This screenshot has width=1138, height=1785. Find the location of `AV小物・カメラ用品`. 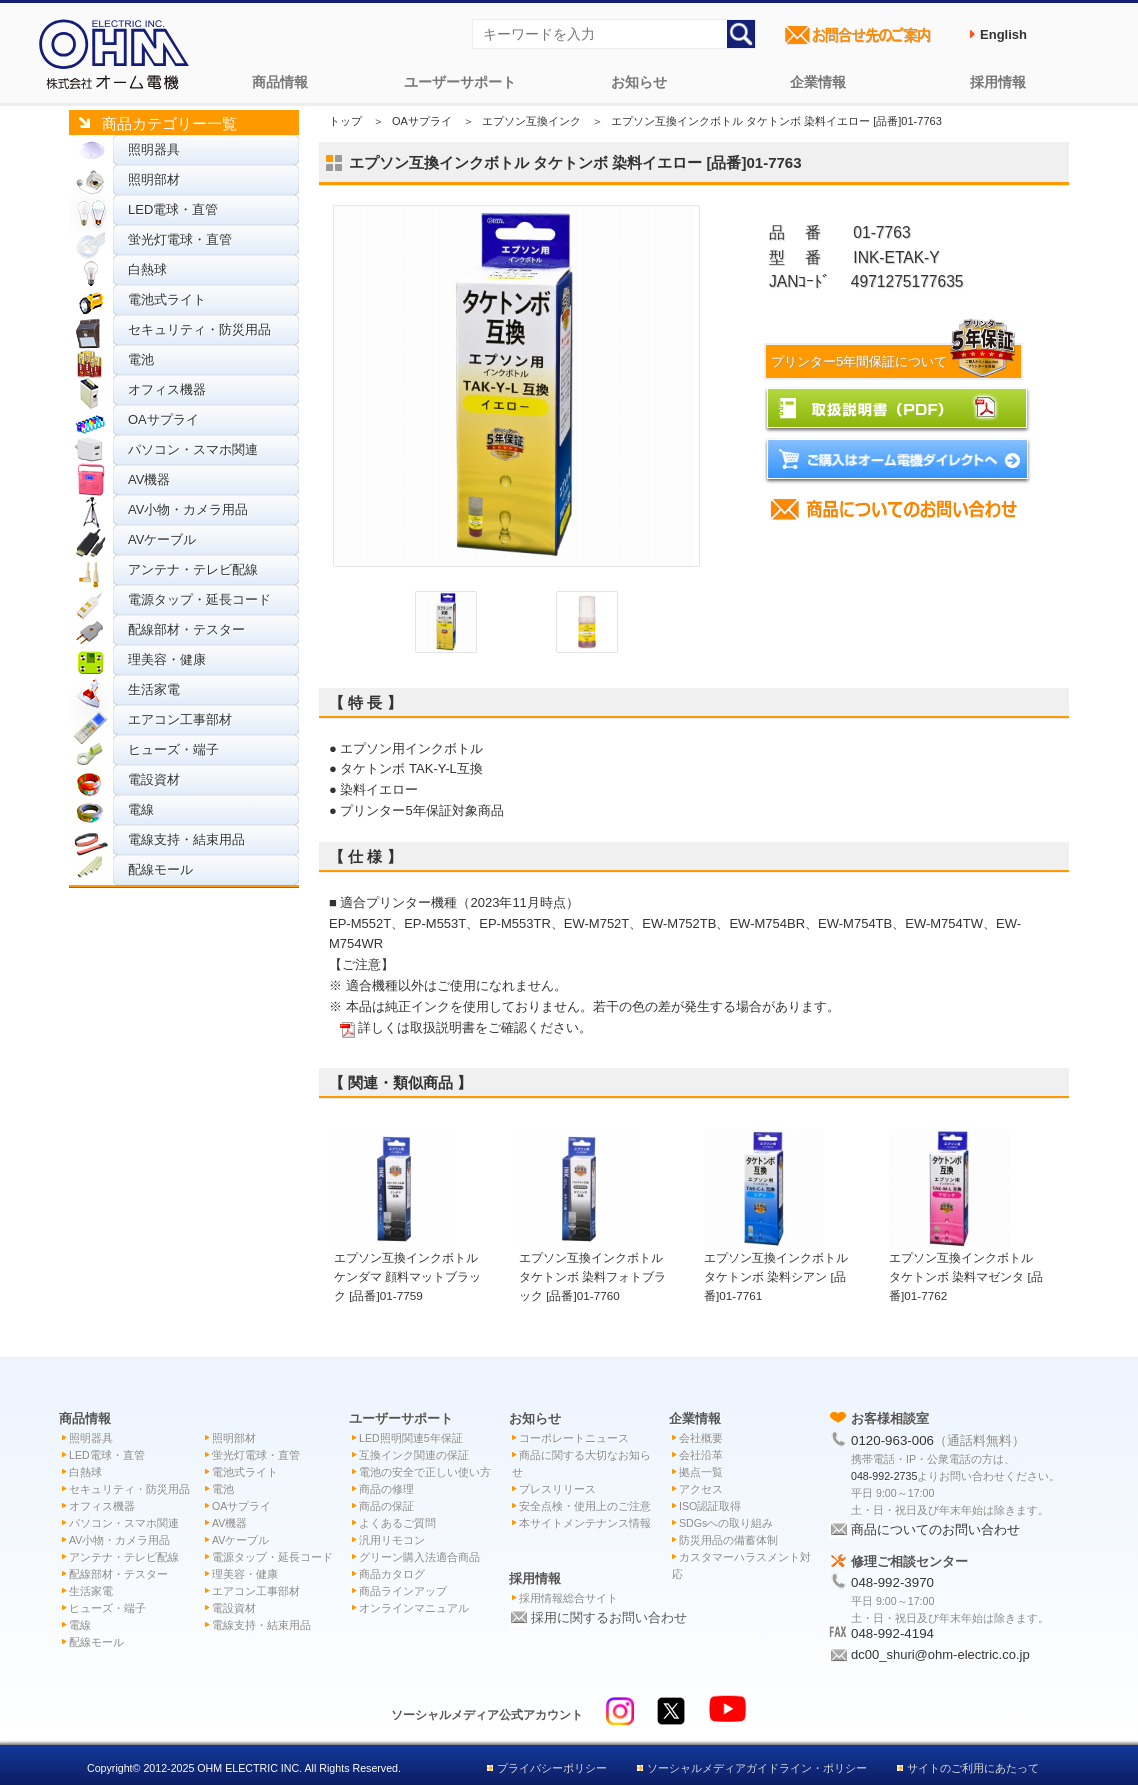

AV小物・カメラ用品 is located at coordinates (188, 509).